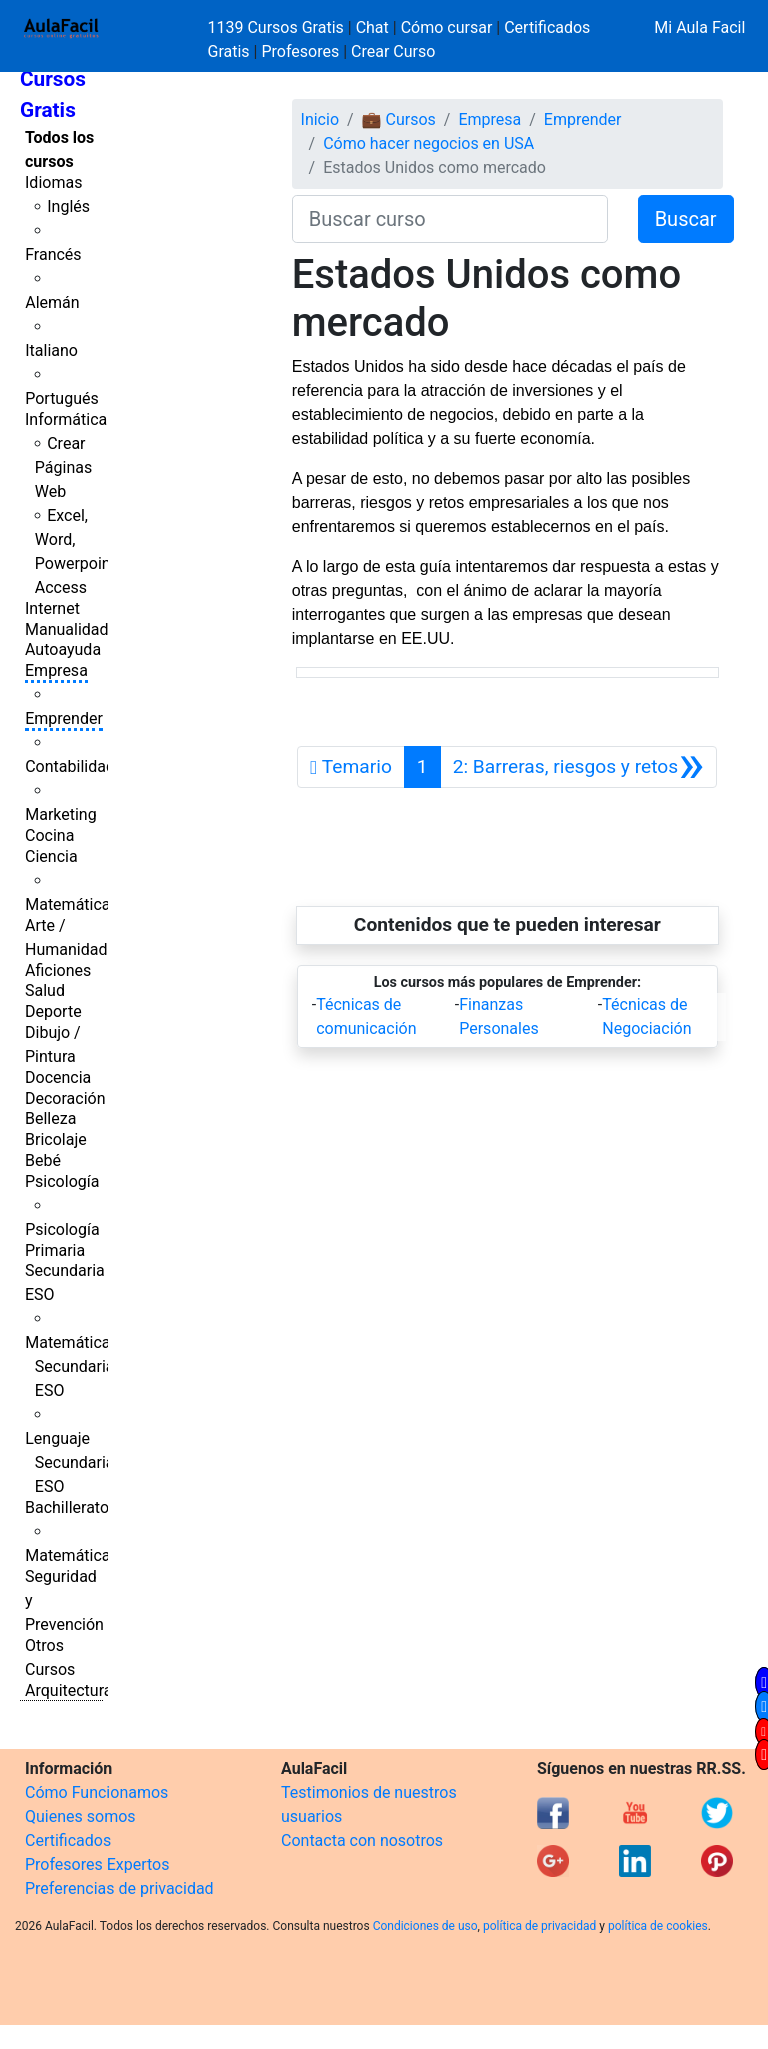 This screenshot has height=2049, width=768. Describe the element at coordinates (75, 629) in the screenshot. I see `Manualidades` at that location.